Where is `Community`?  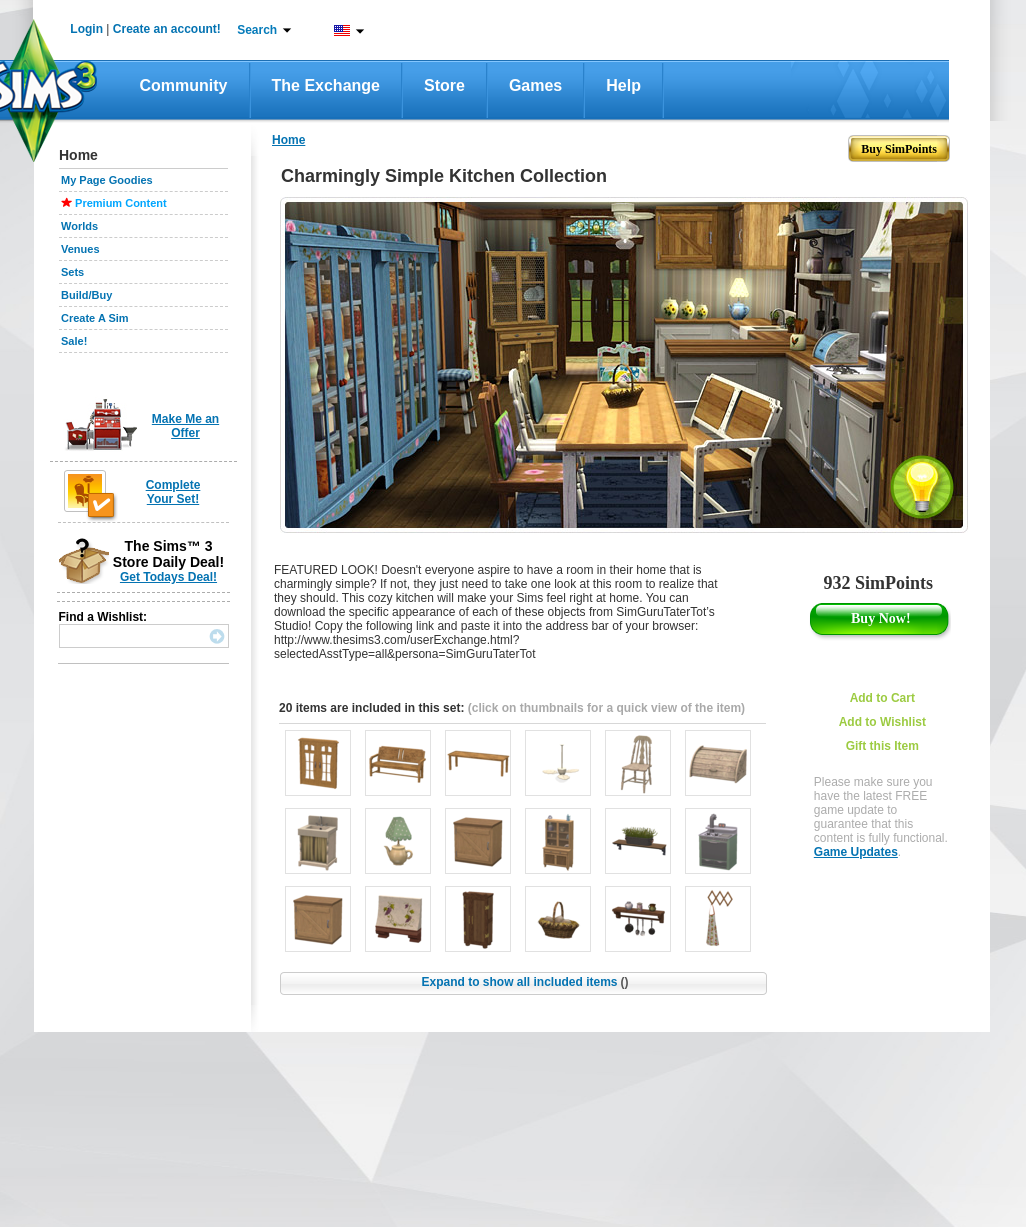
Community is located at coordinates (184, 85).